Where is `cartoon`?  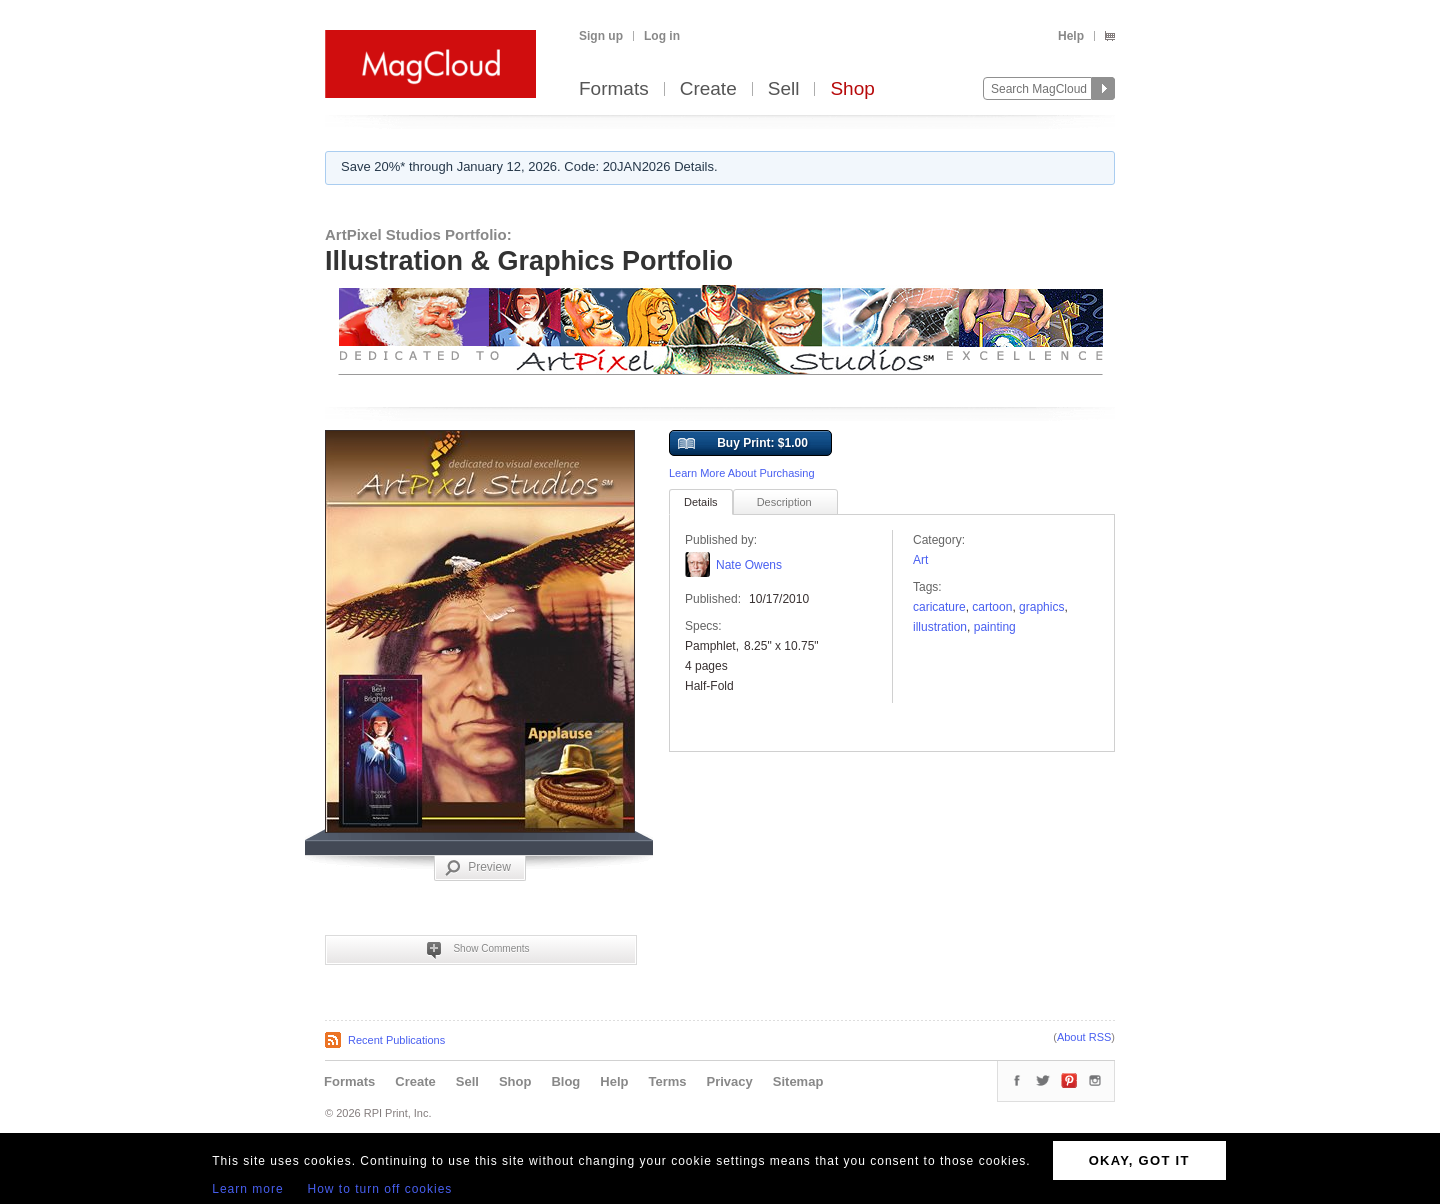
cartoon is located at coordinates (992, 607).